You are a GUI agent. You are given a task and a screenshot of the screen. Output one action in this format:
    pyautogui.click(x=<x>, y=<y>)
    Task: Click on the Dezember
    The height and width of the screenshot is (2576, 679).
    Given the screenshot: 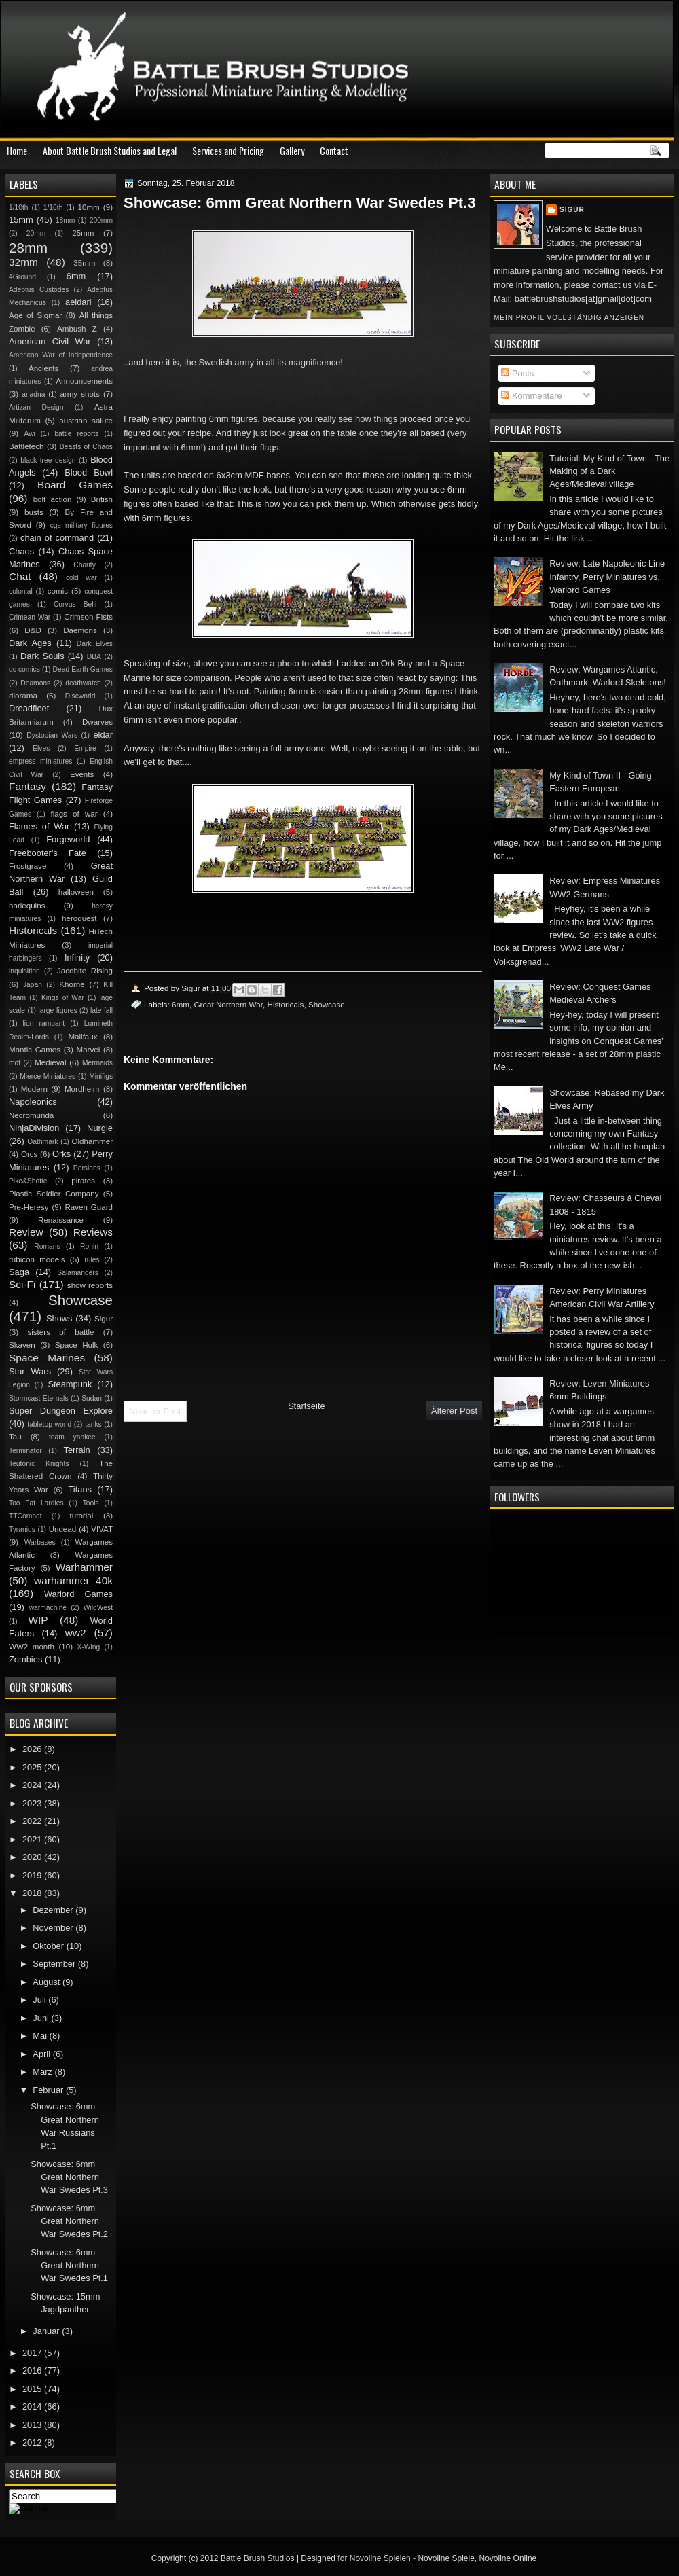 What is the action you would take?
    pyautogui.click(x=54, y=1910)
    